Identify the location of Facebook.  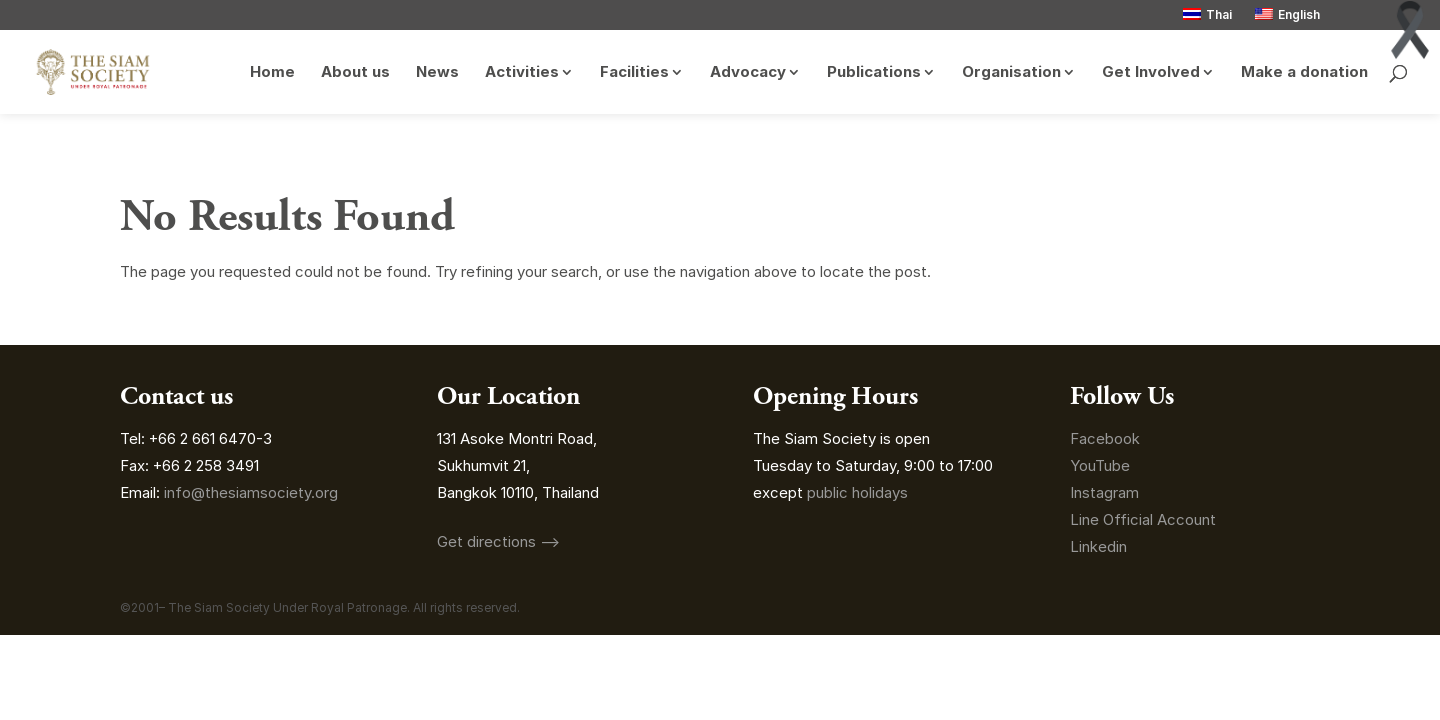
(1105, 438).